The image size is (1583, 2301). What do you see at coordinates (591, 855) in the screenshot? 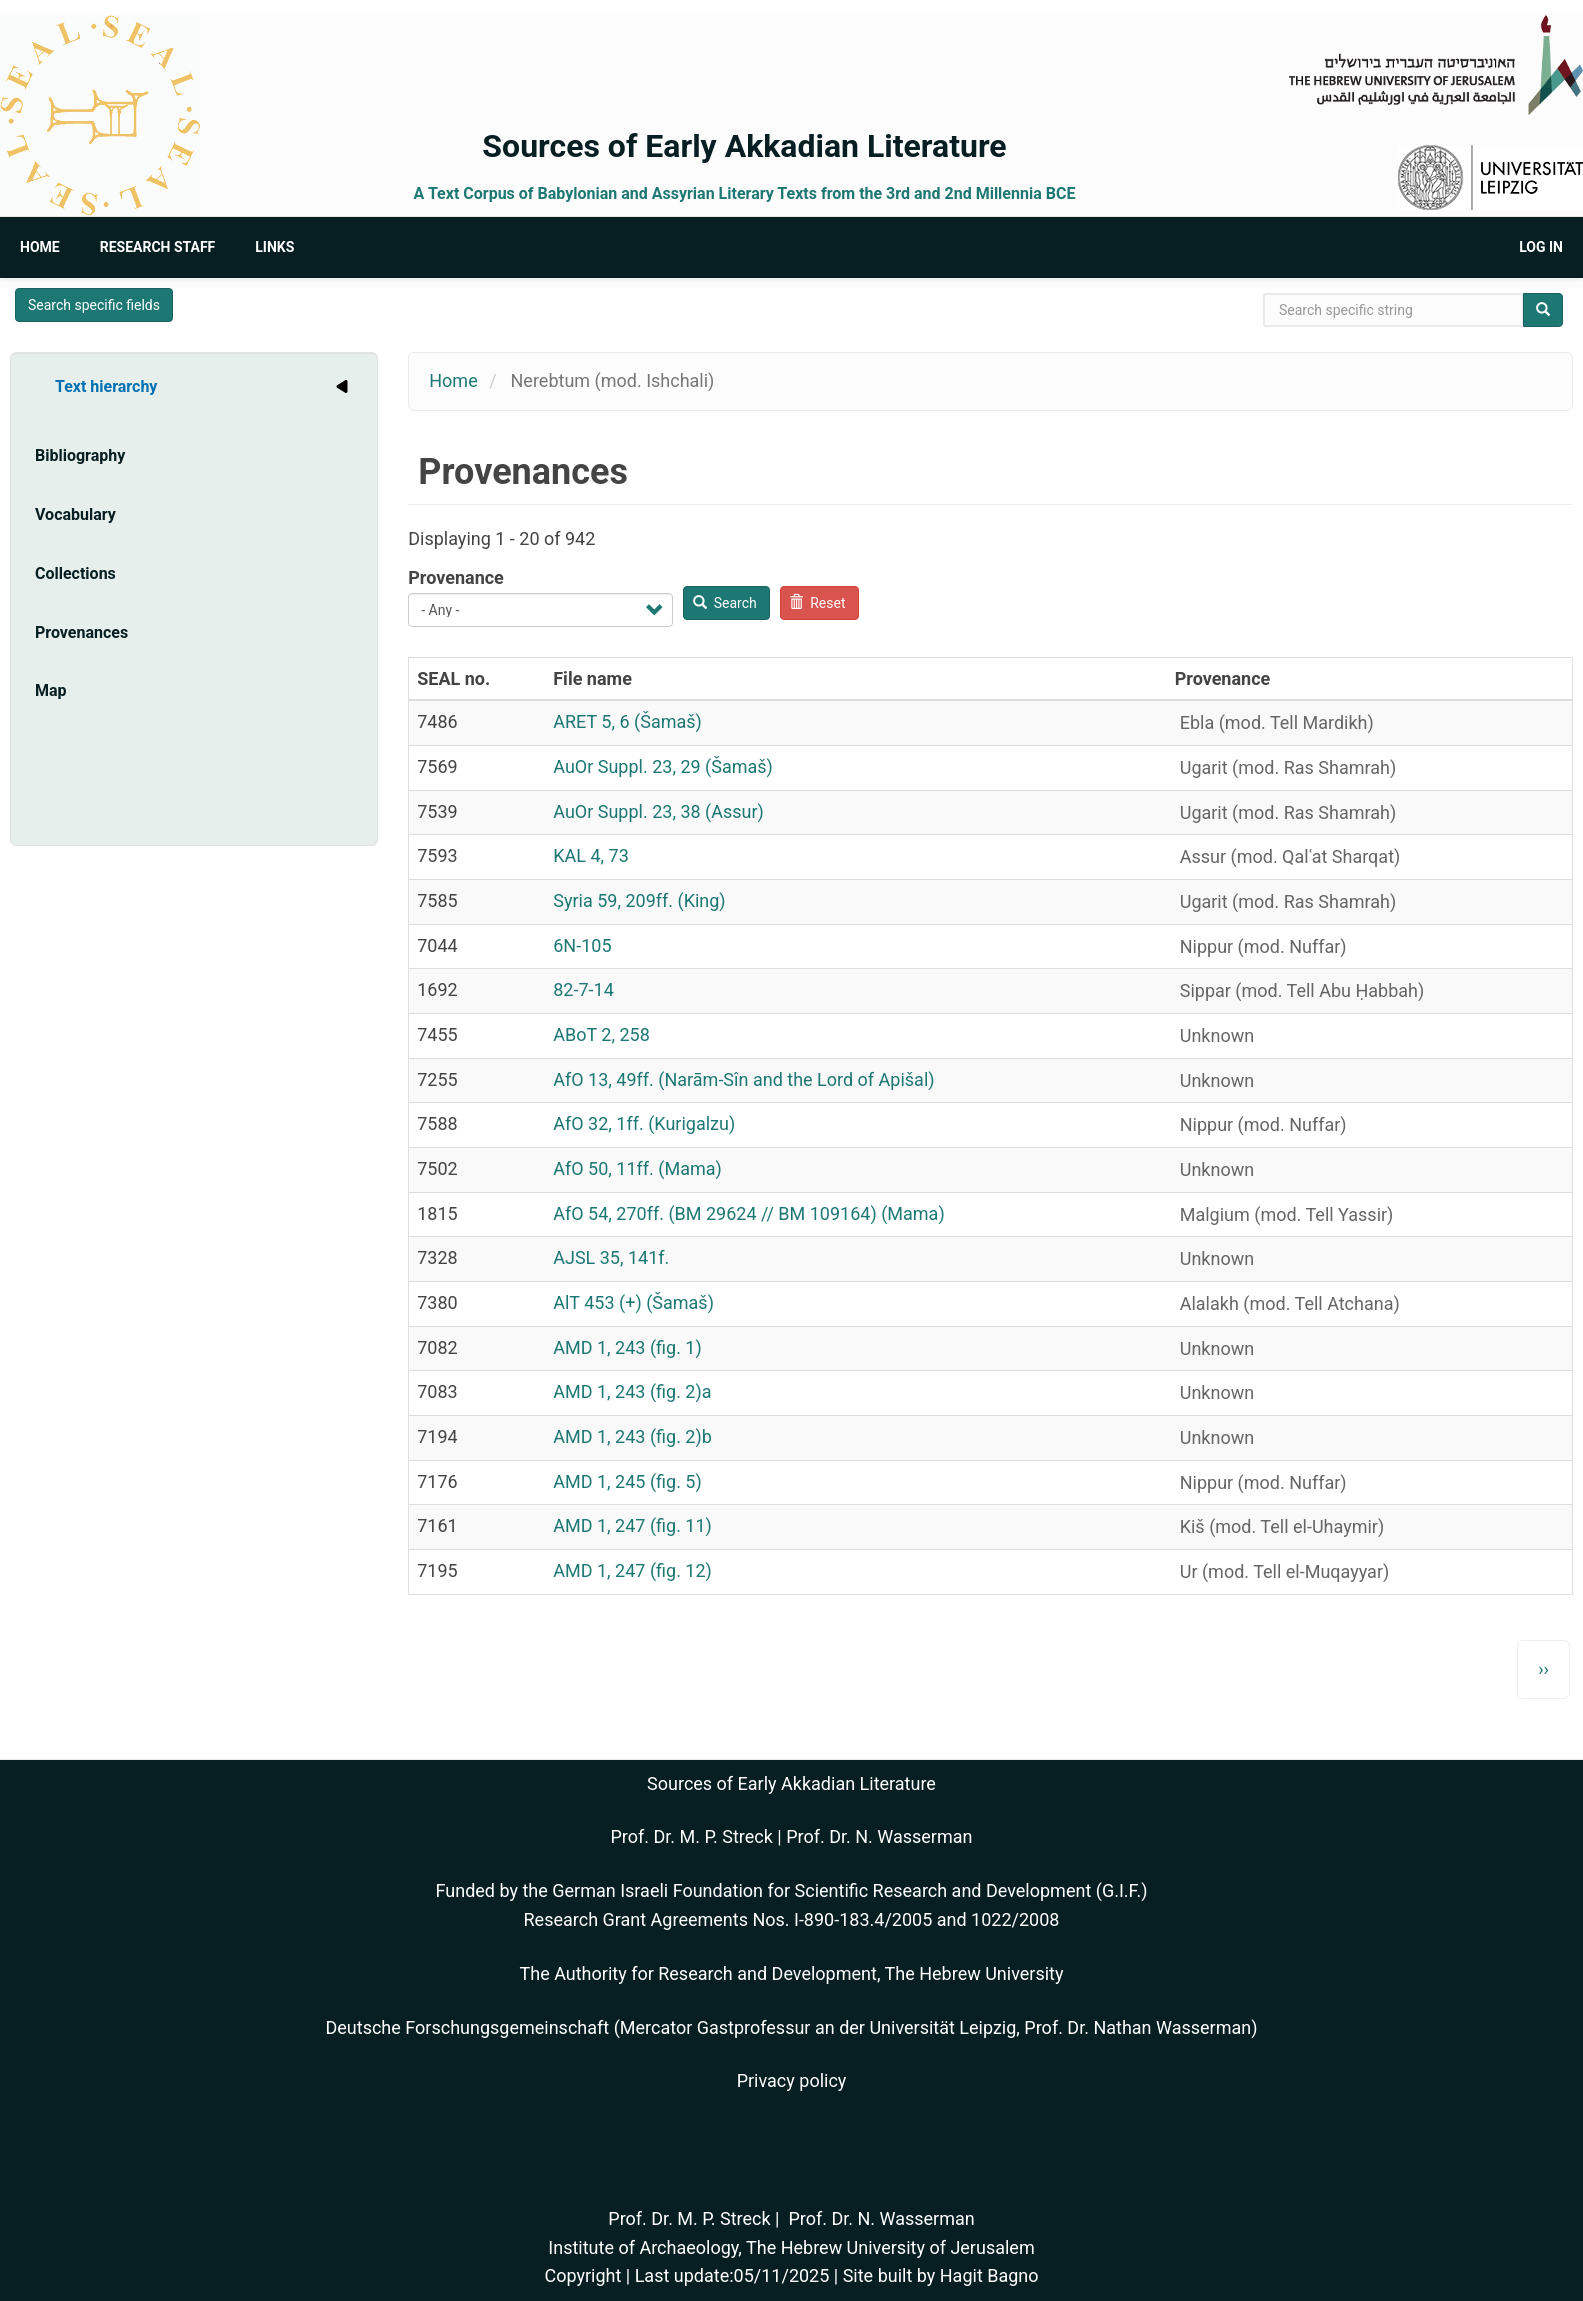
I see `KAL 4, 73` at bounding box center [591, 855].